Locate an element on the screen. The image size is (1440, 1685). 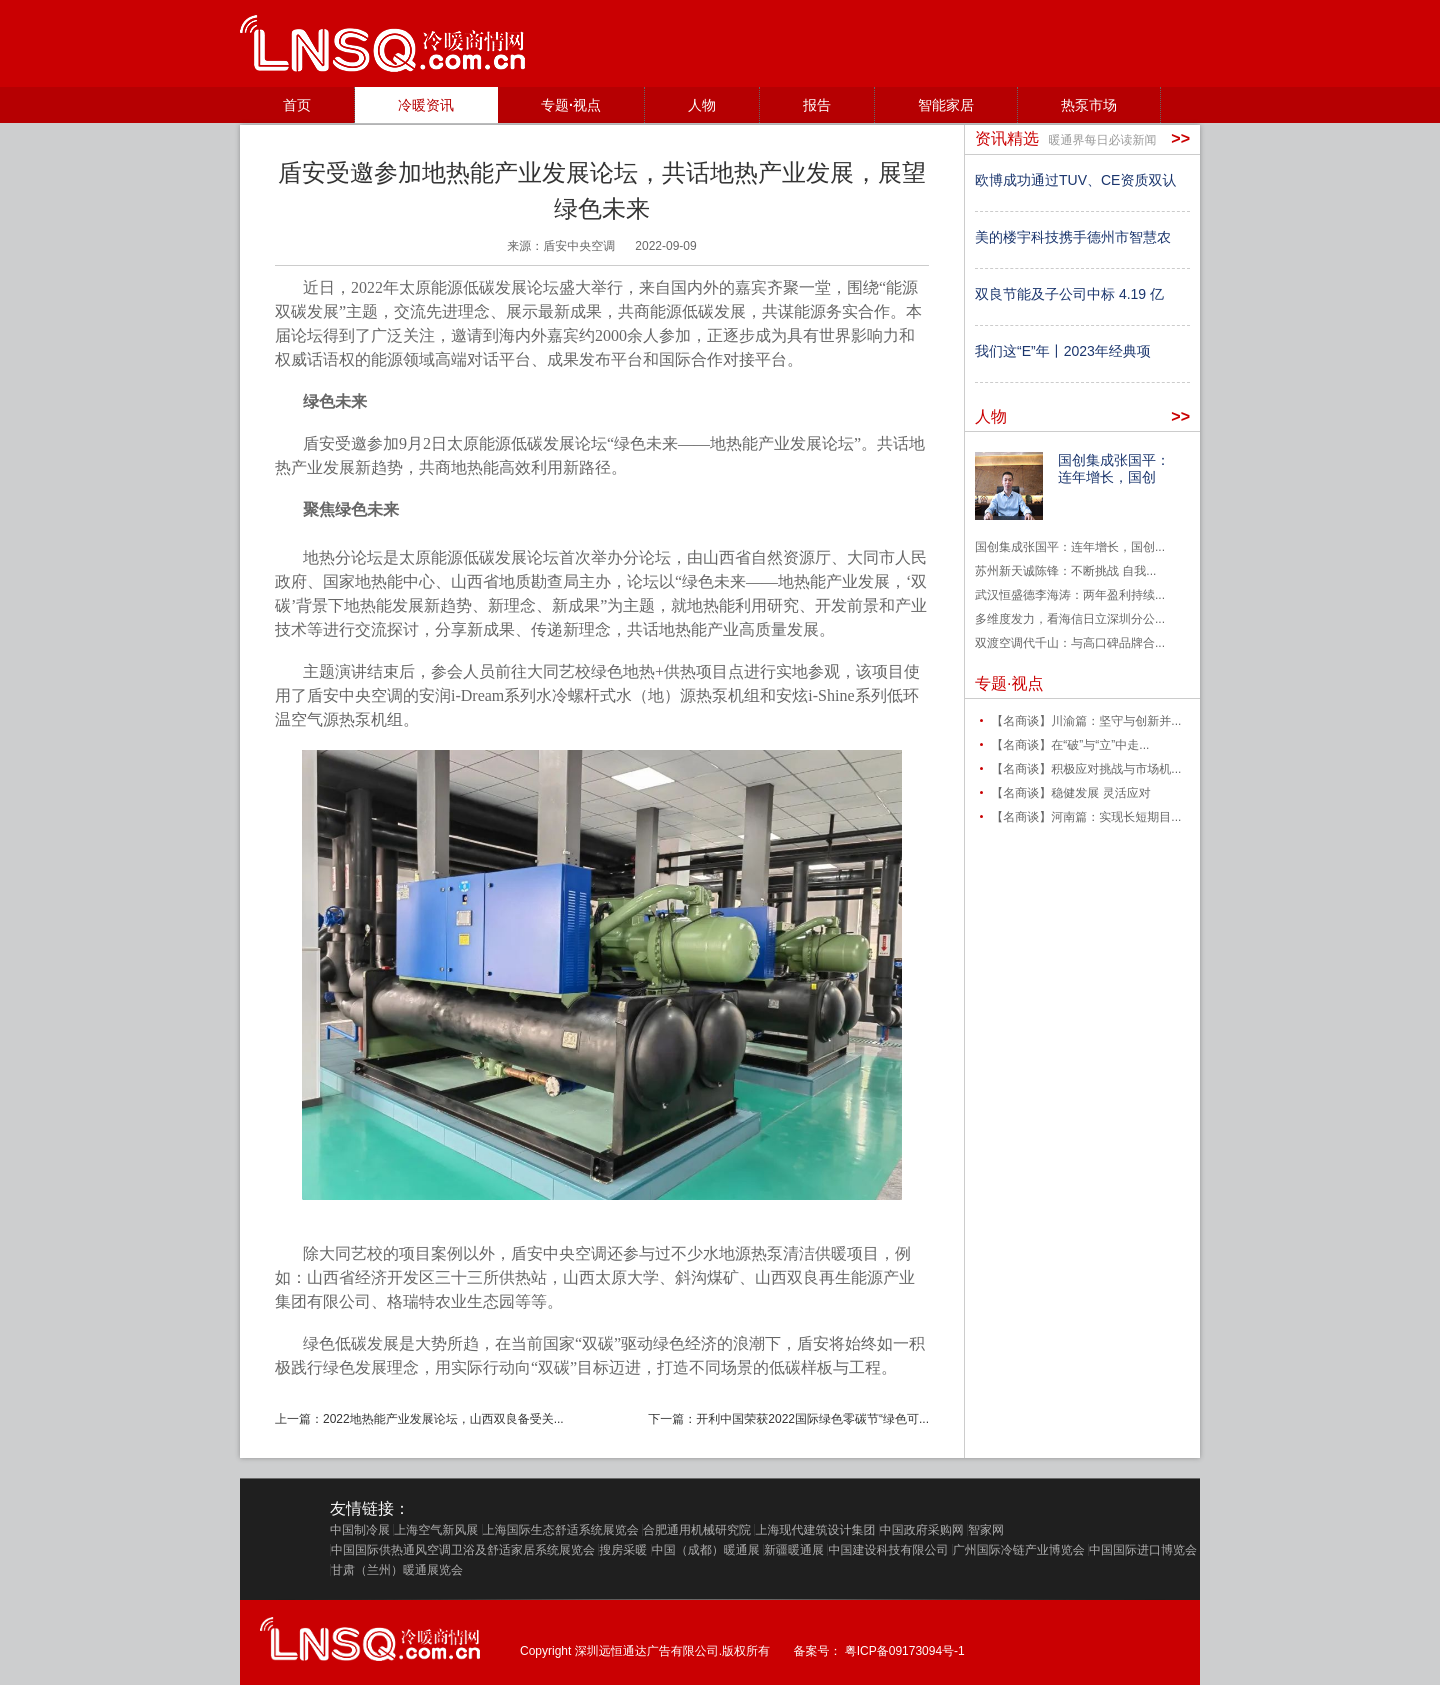
开利中国荣获2022国际绿色零碳节“绿色可... is located at coordinates (812, 1419).